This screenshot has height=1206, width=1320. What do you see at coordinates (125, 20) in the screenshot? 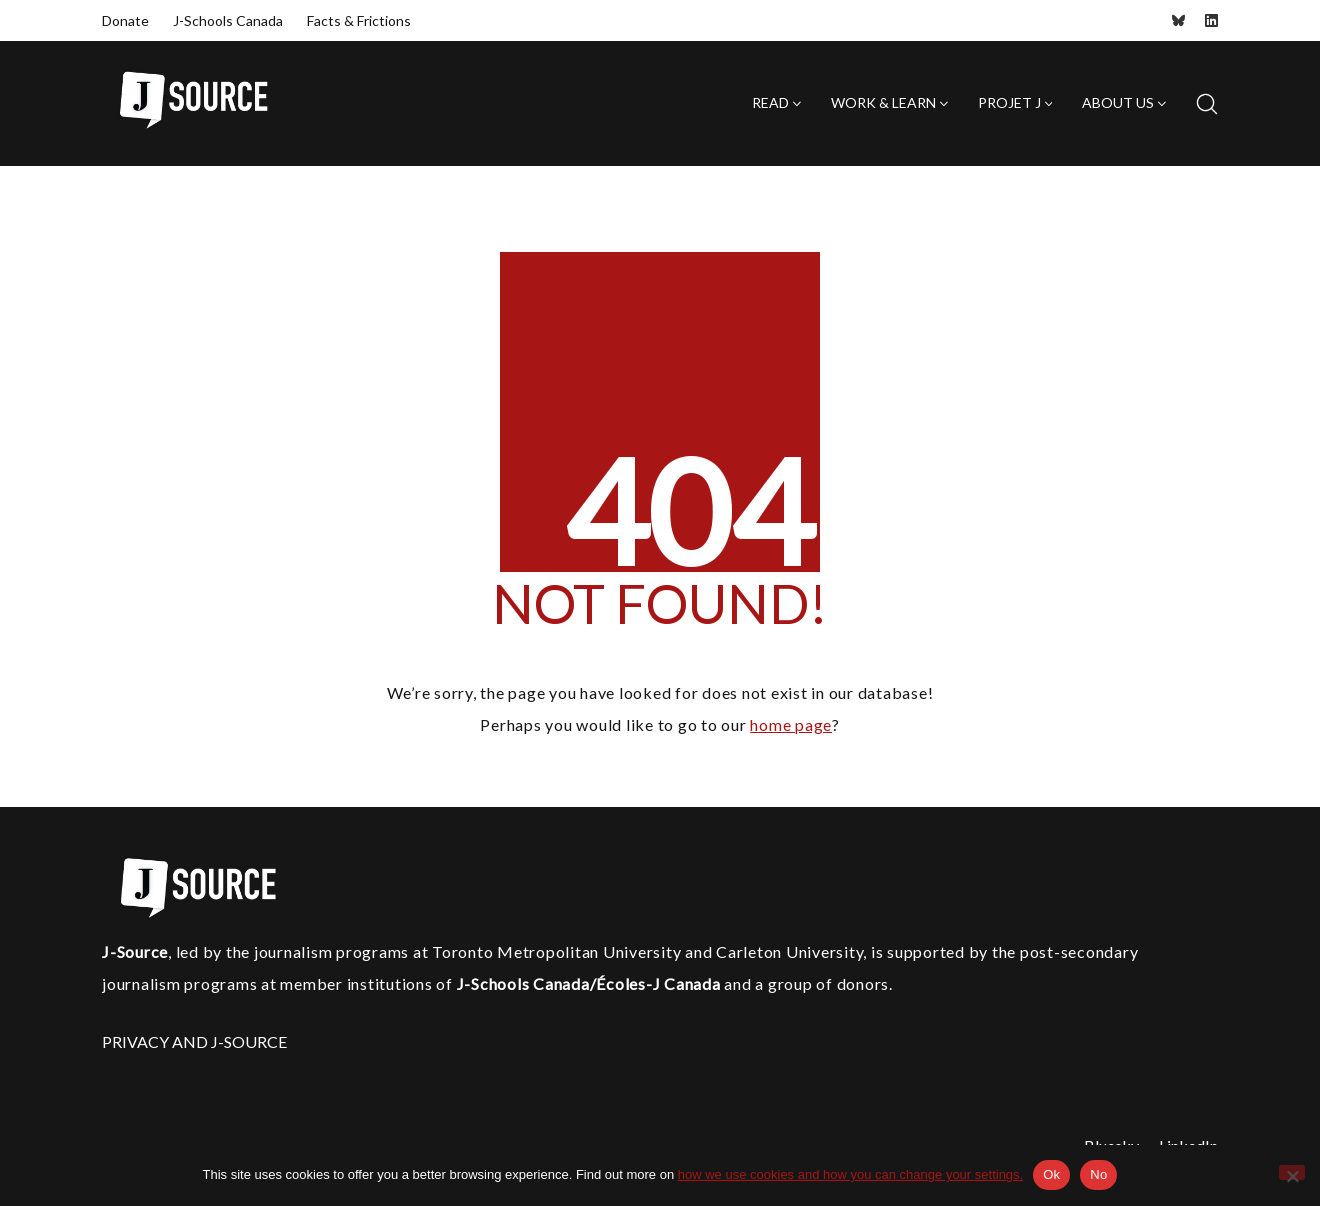
I see `Donate` at bounding box center [125, 20].